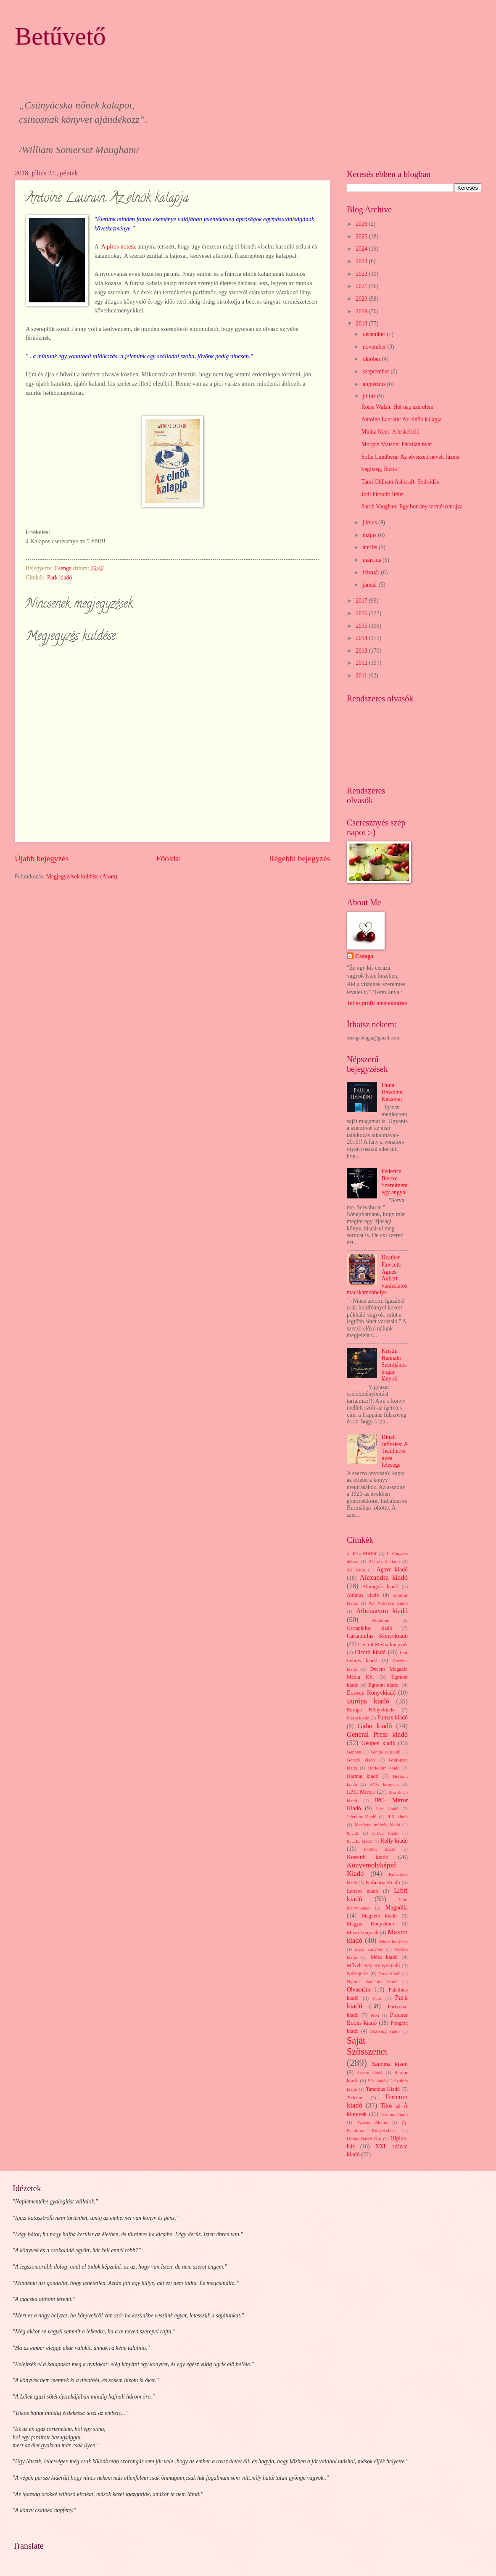 This screenshot has width=496, height=2576. What do you see at coordinates (411, 506) in the screenshot?
I see `Sarah Vaughan: Egy botrány természetrajza` at bounding box center [411, 506].